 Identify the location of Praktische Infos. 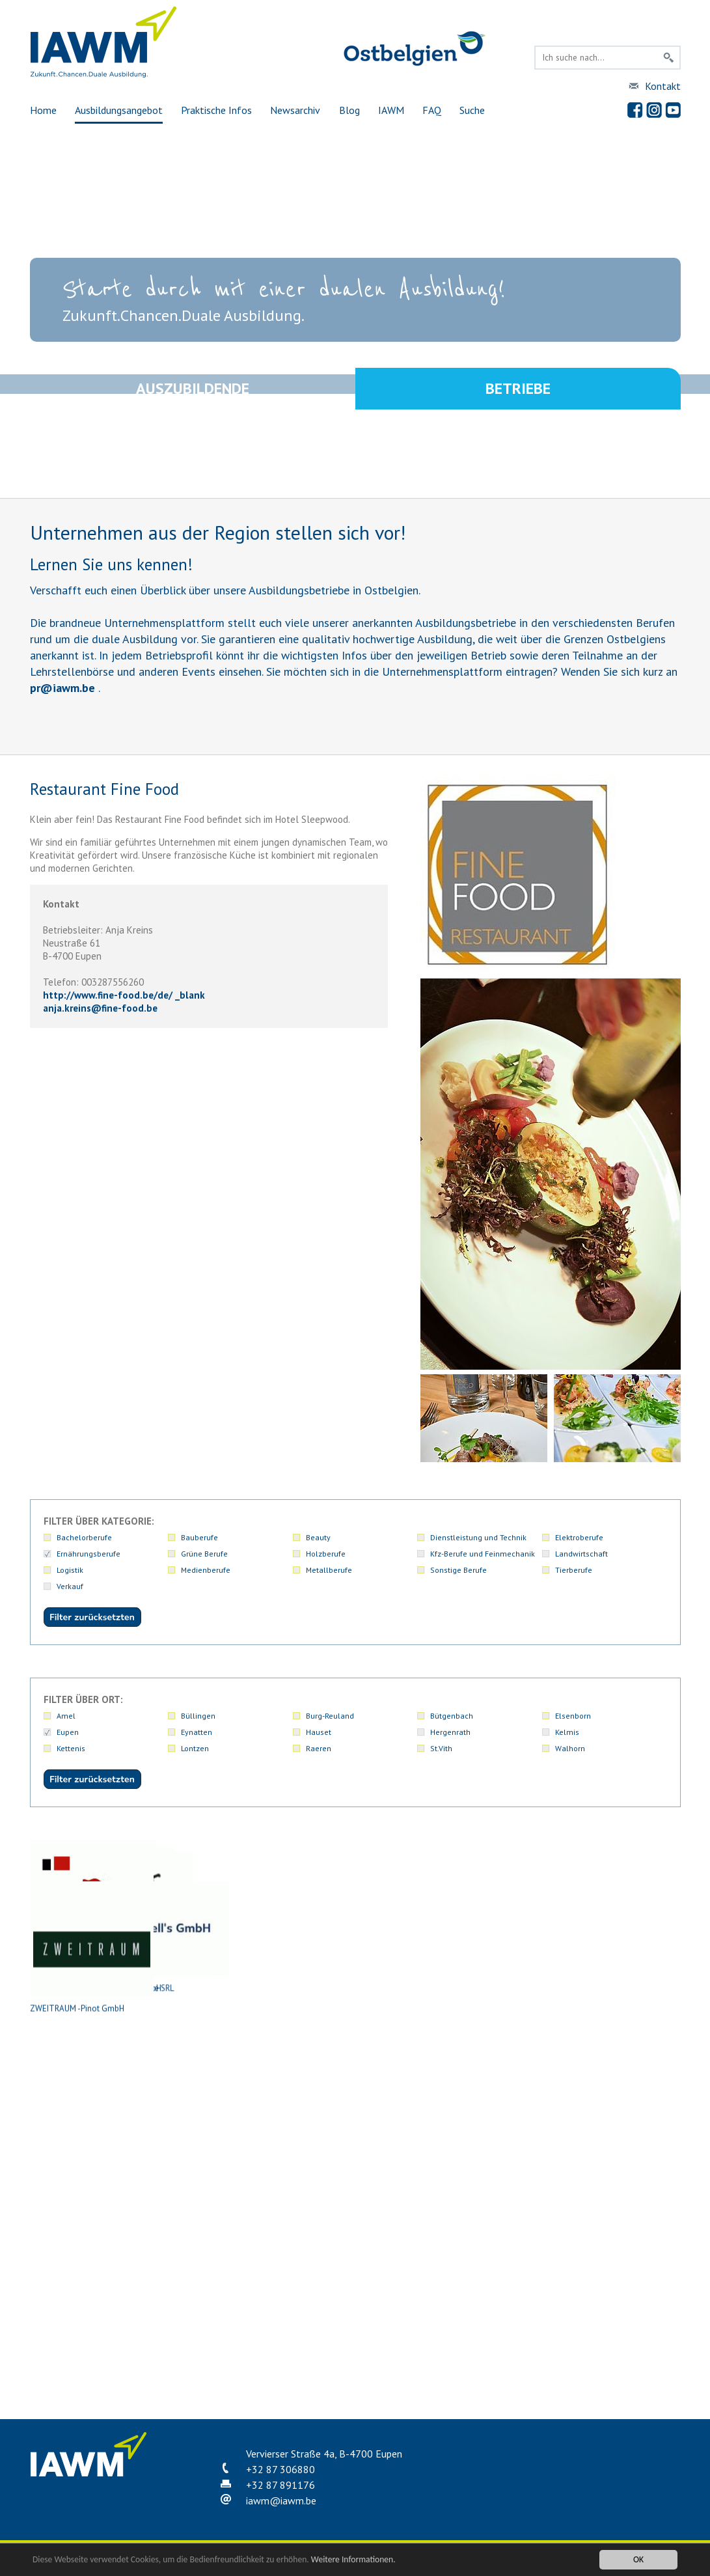
(216, 110).